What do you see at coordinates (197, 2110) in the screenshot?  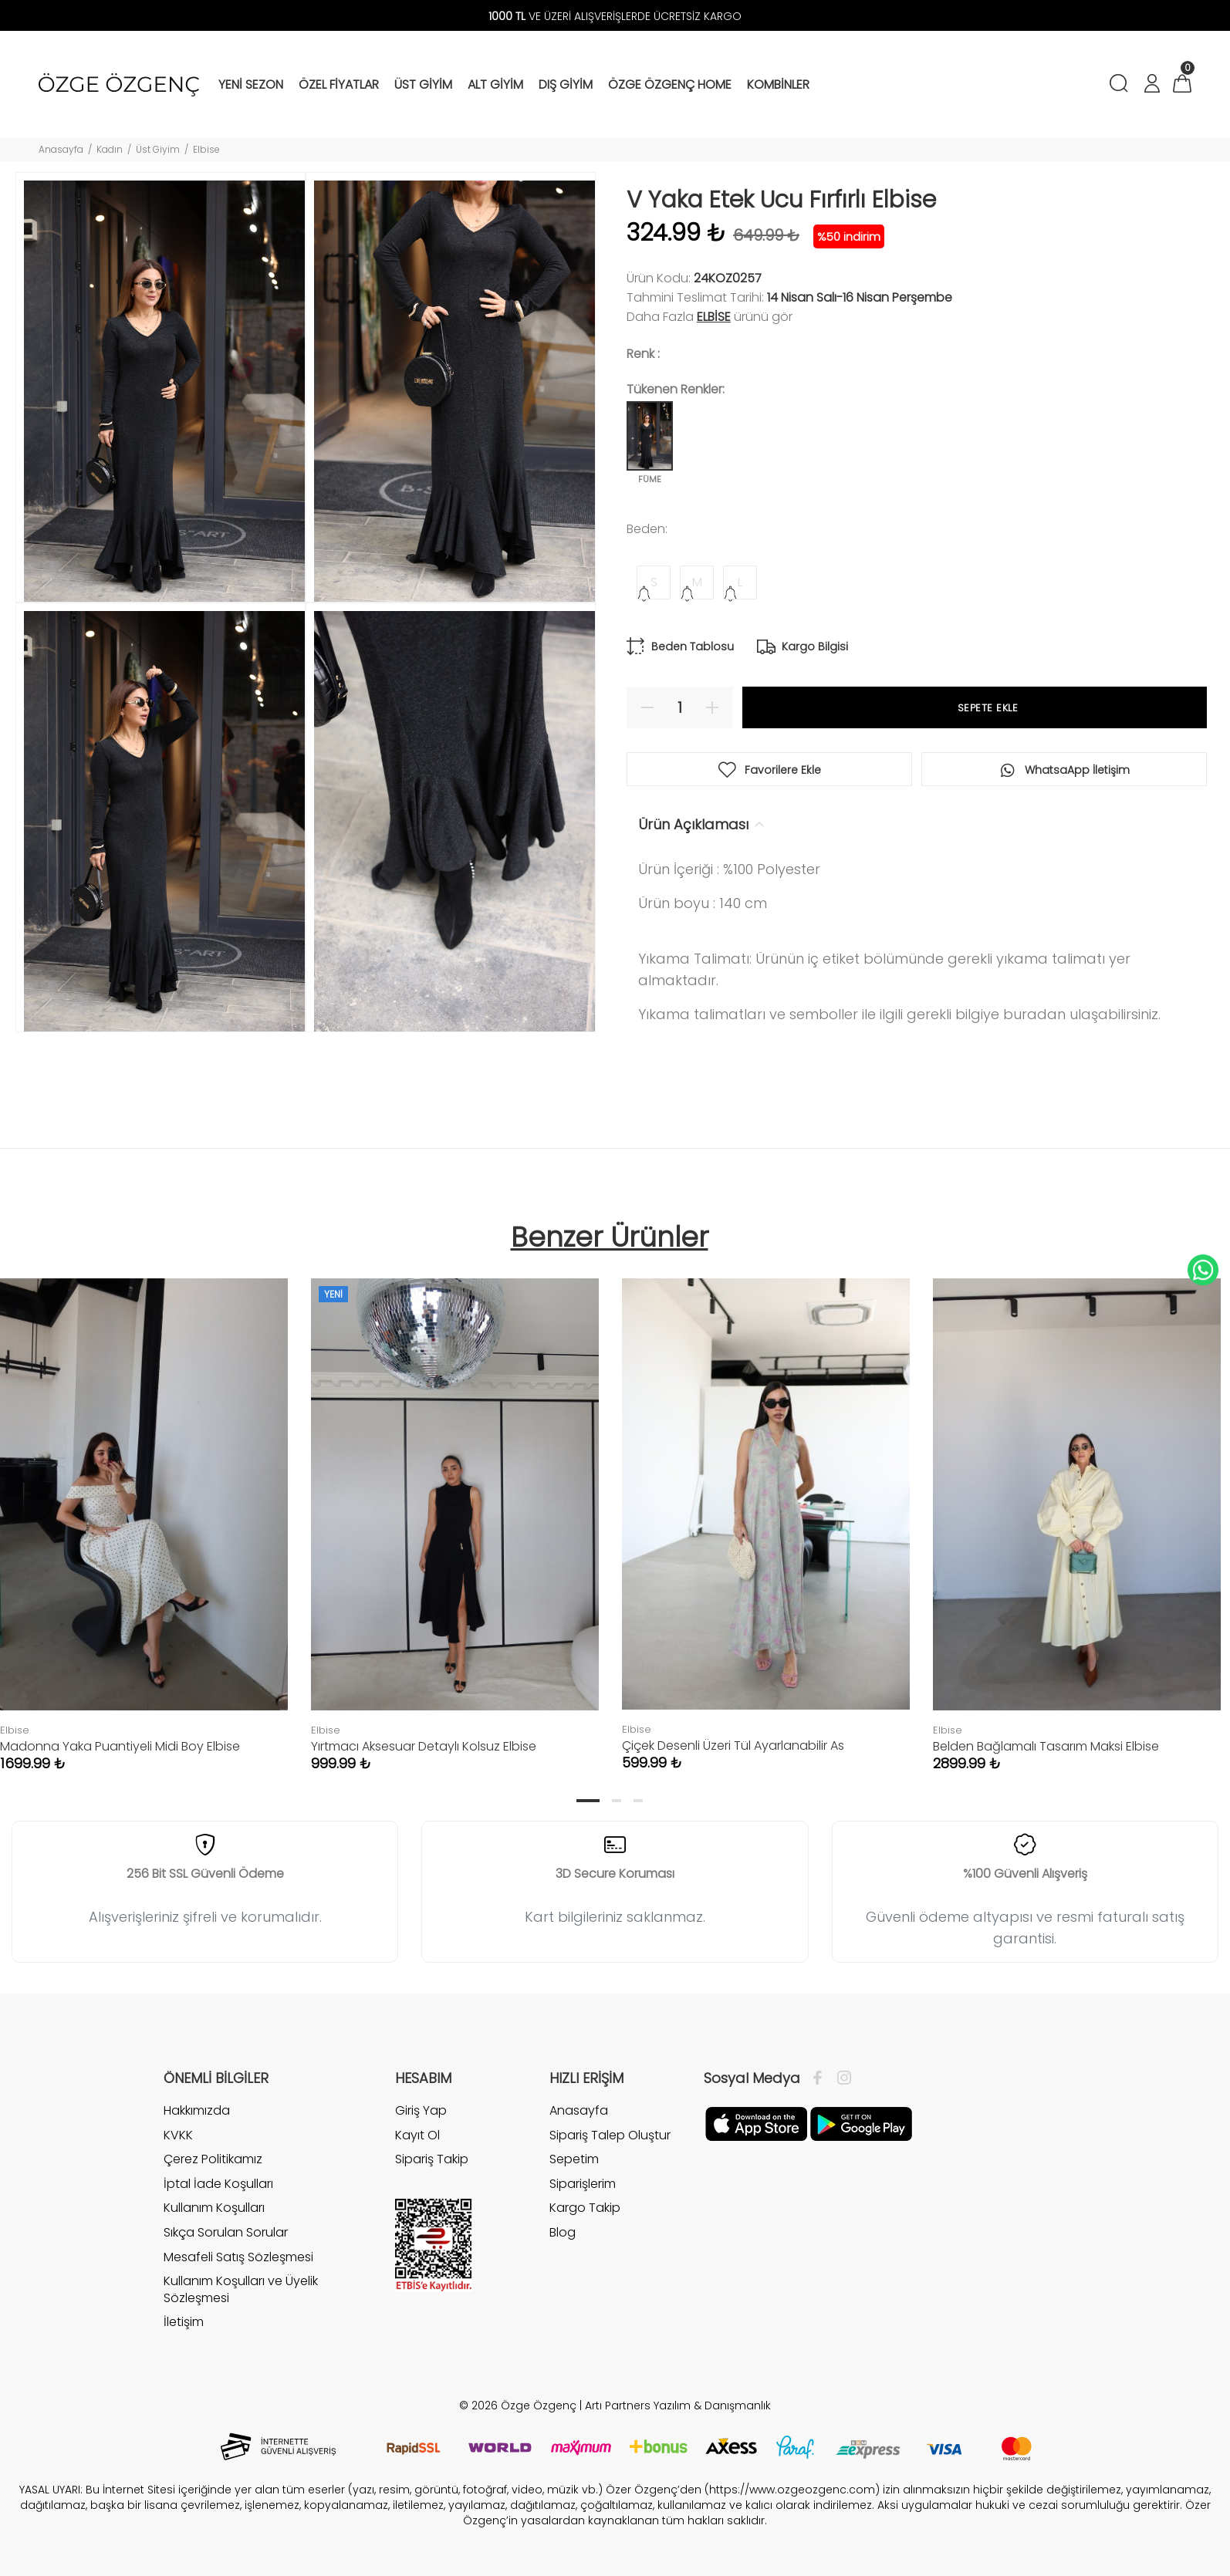 I see `Hakkımızda` at bounding box center [197, 2110].